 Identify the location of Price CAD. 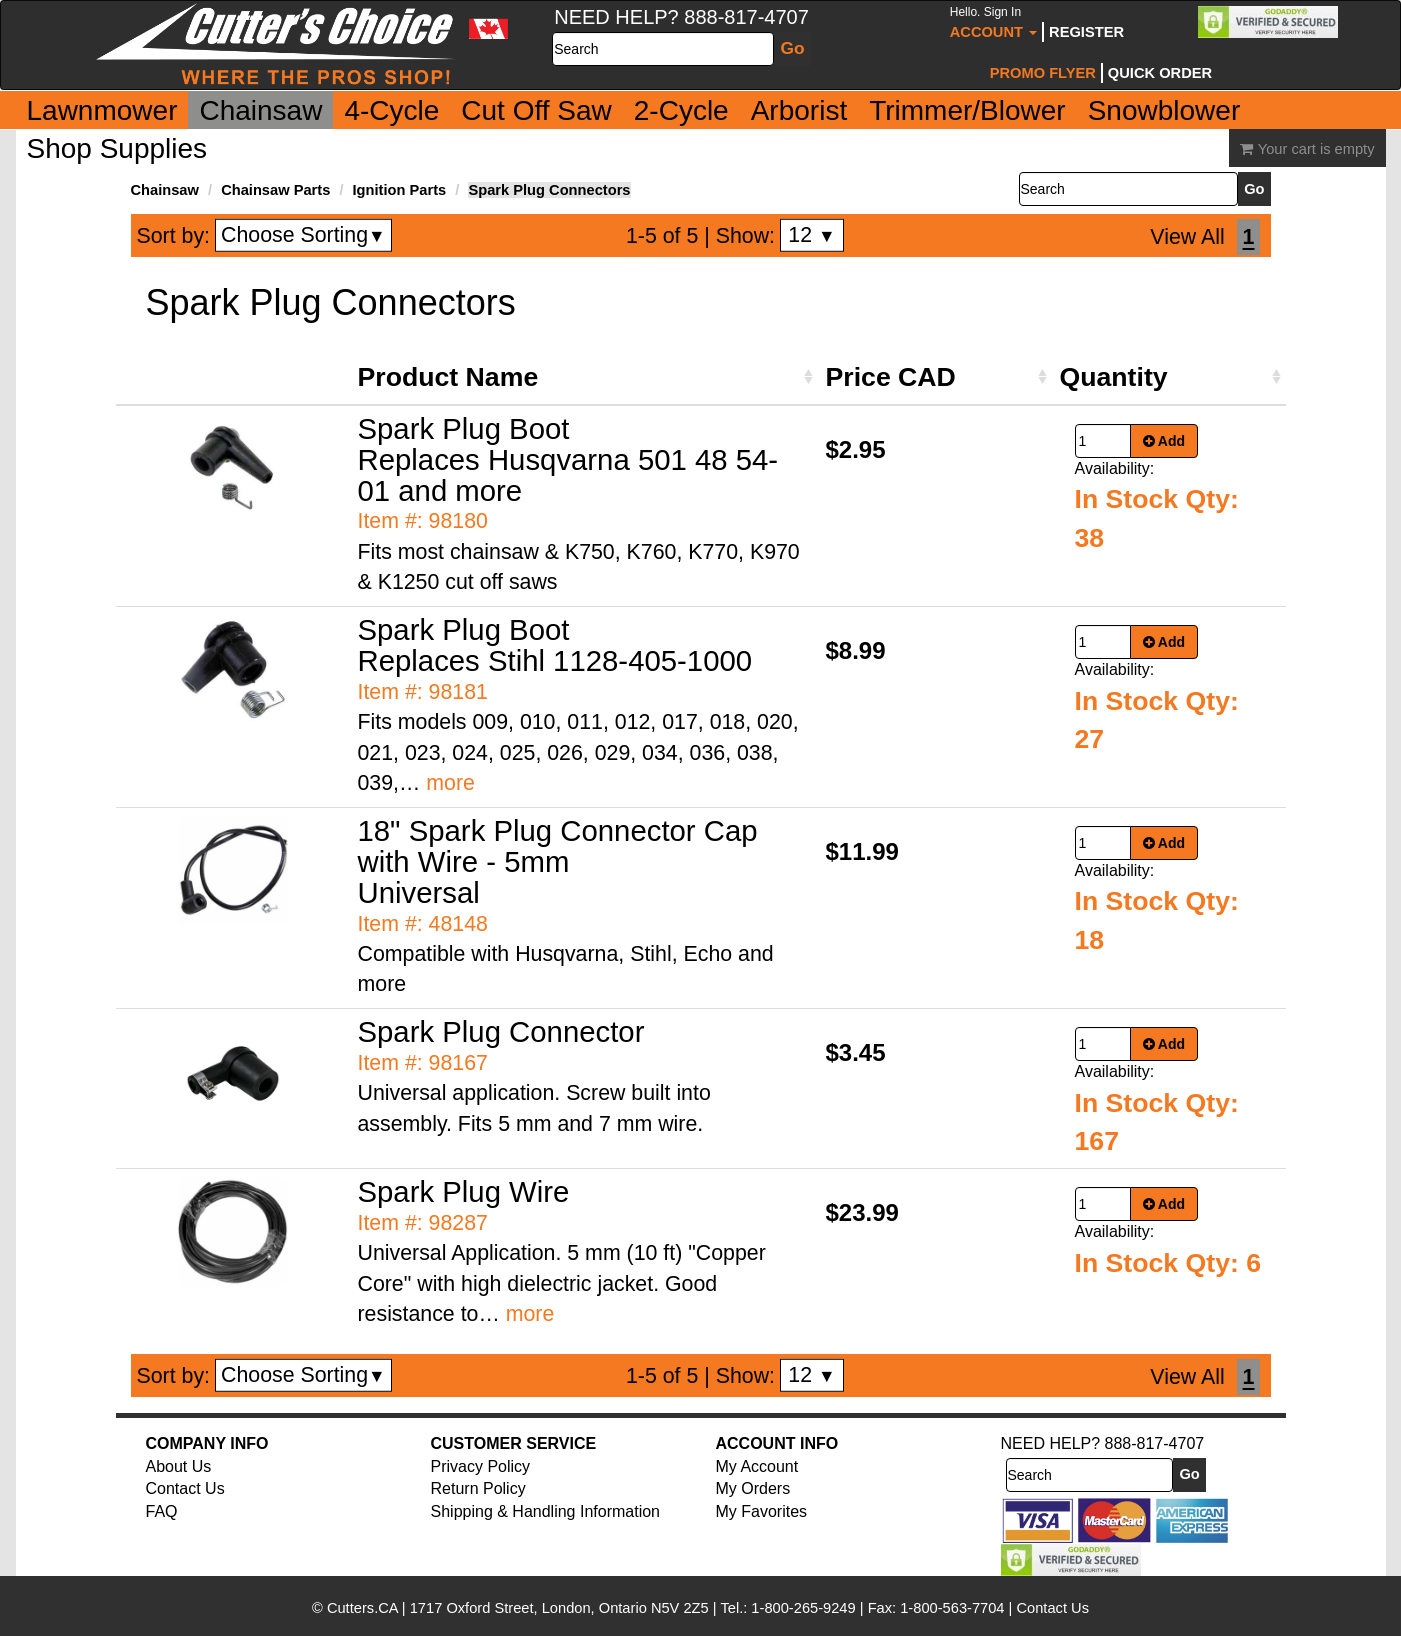
(891, 377).